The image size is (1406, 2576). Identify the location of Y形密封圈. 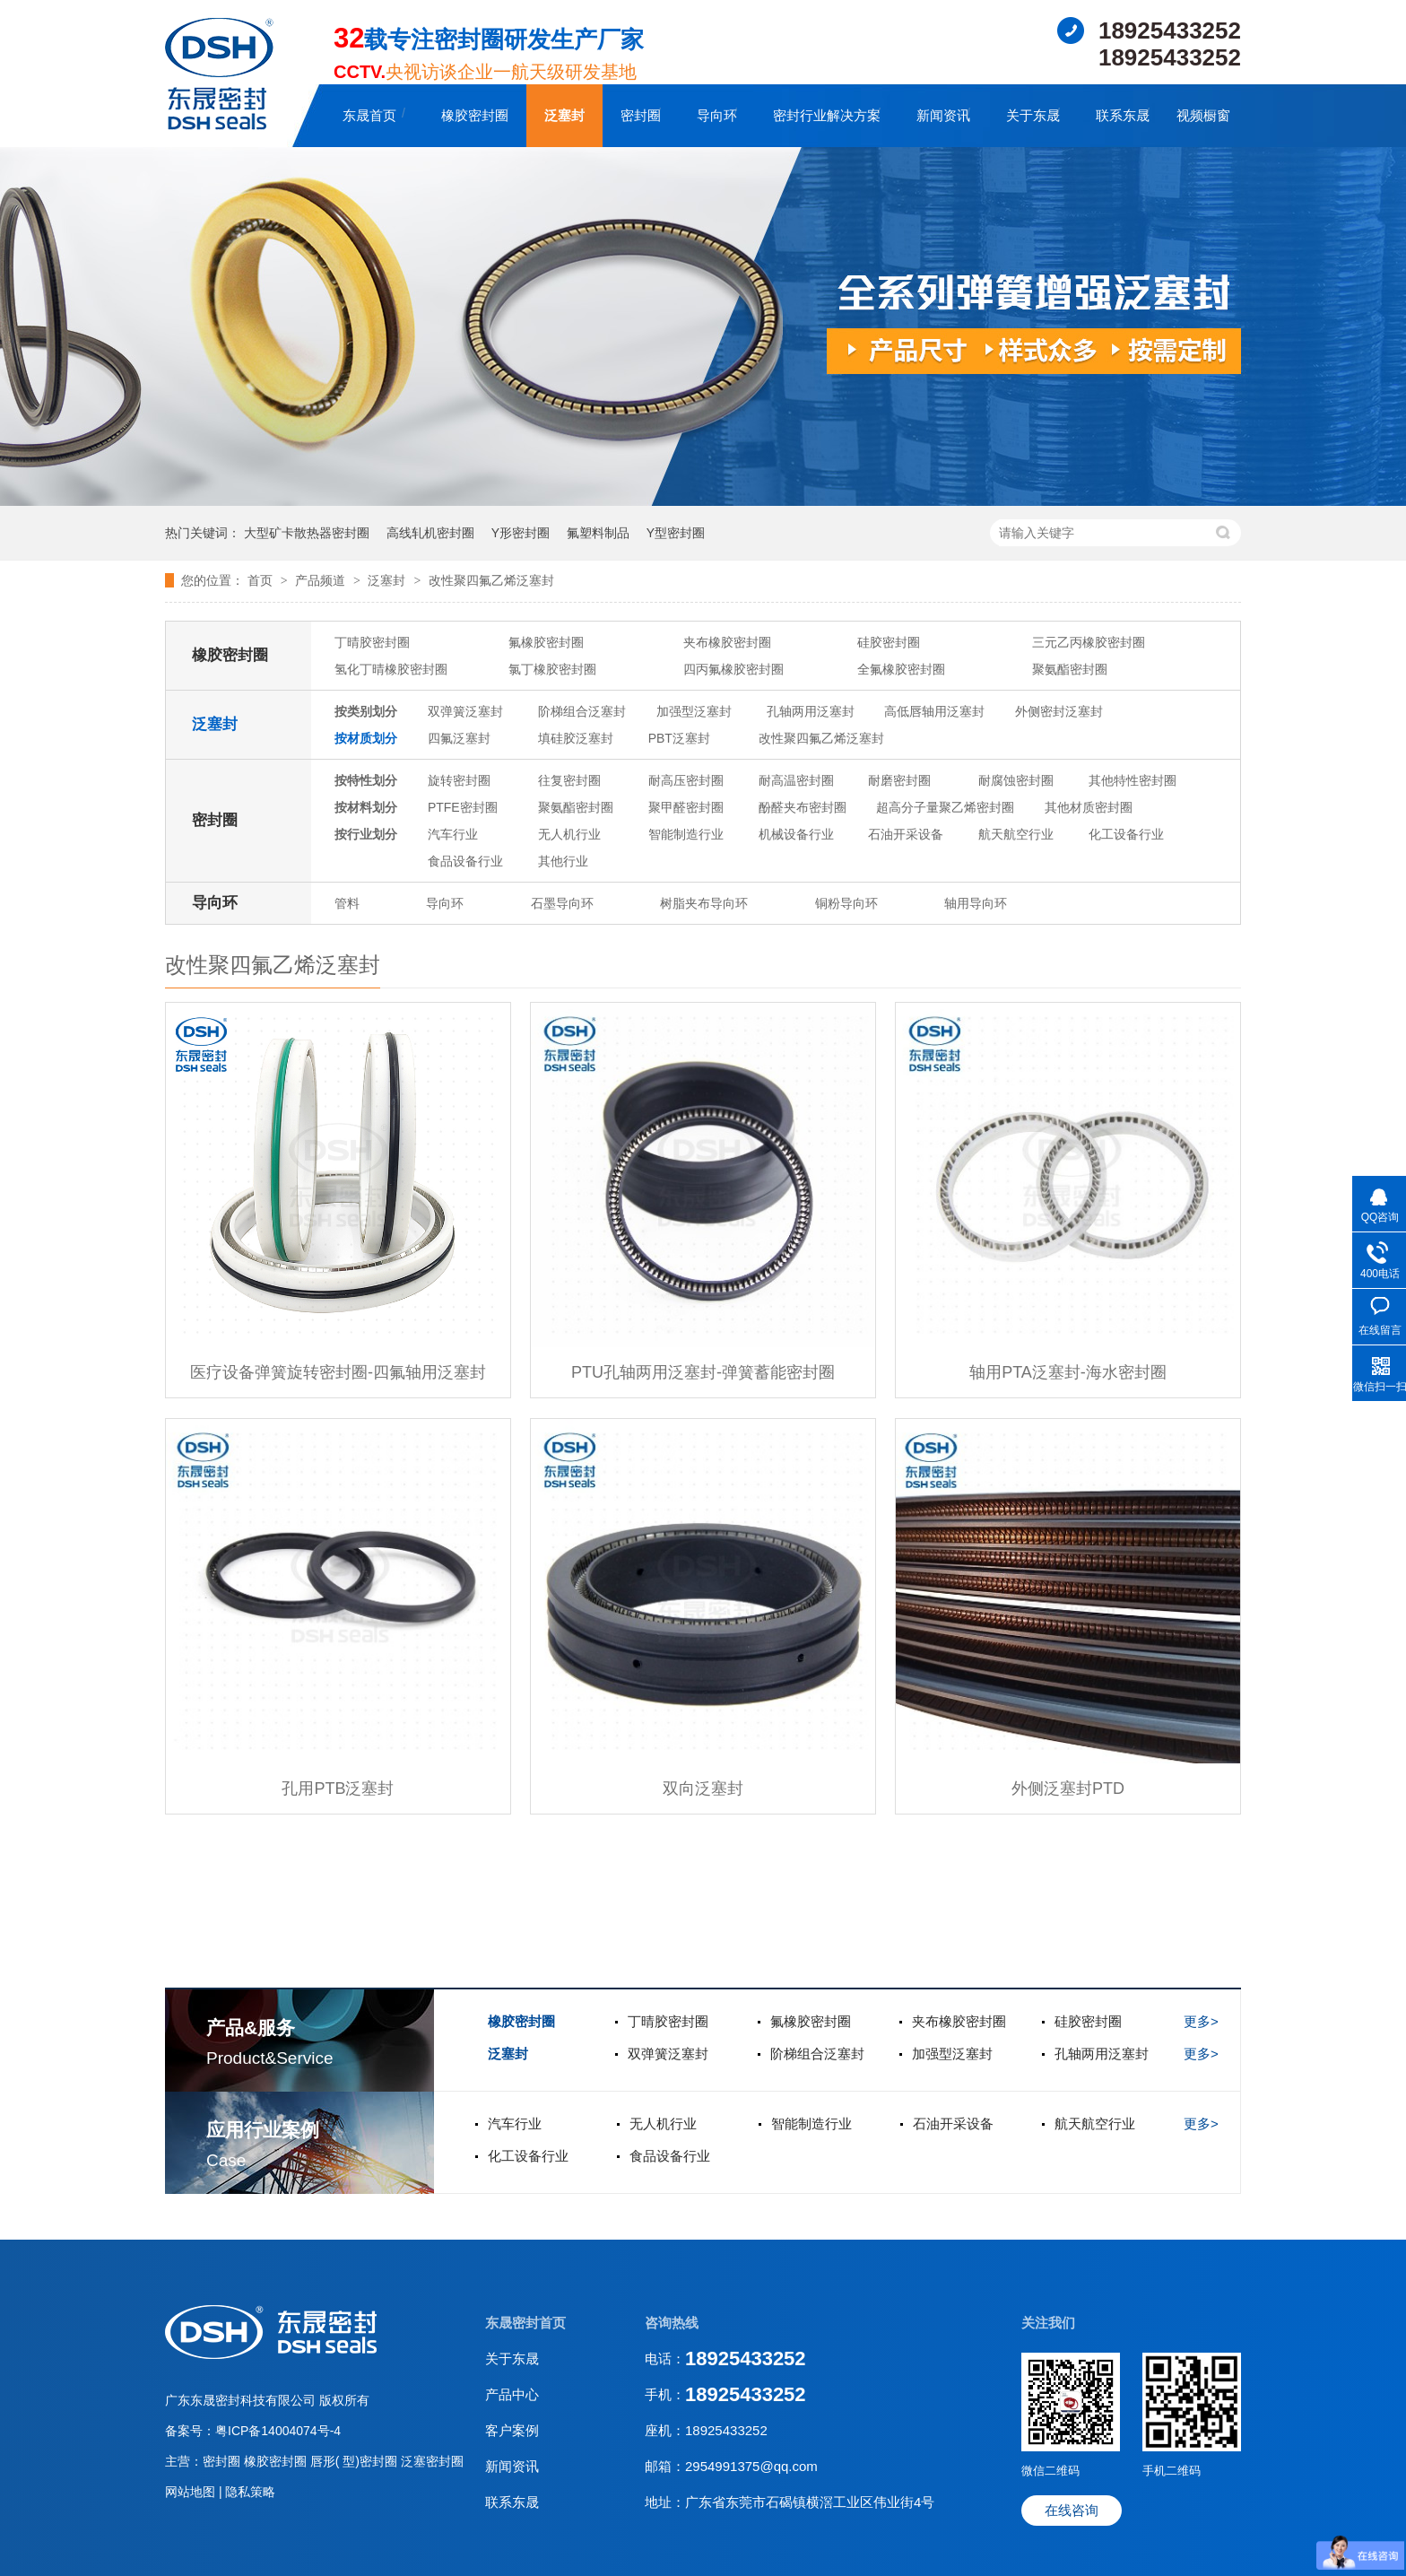
(520, 533).